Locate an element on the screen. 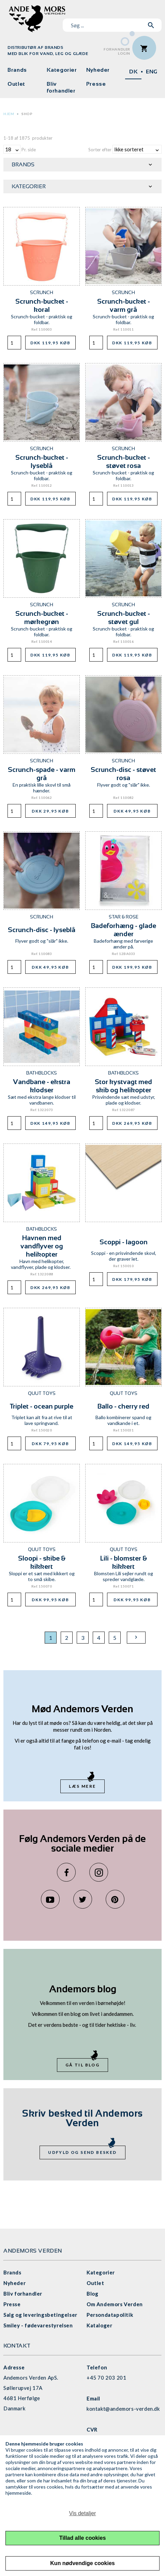 Image resolution: width=165 pixels, height=2576 pixels. Kun nødvendige cookies is located at coordinates (82, 2563).